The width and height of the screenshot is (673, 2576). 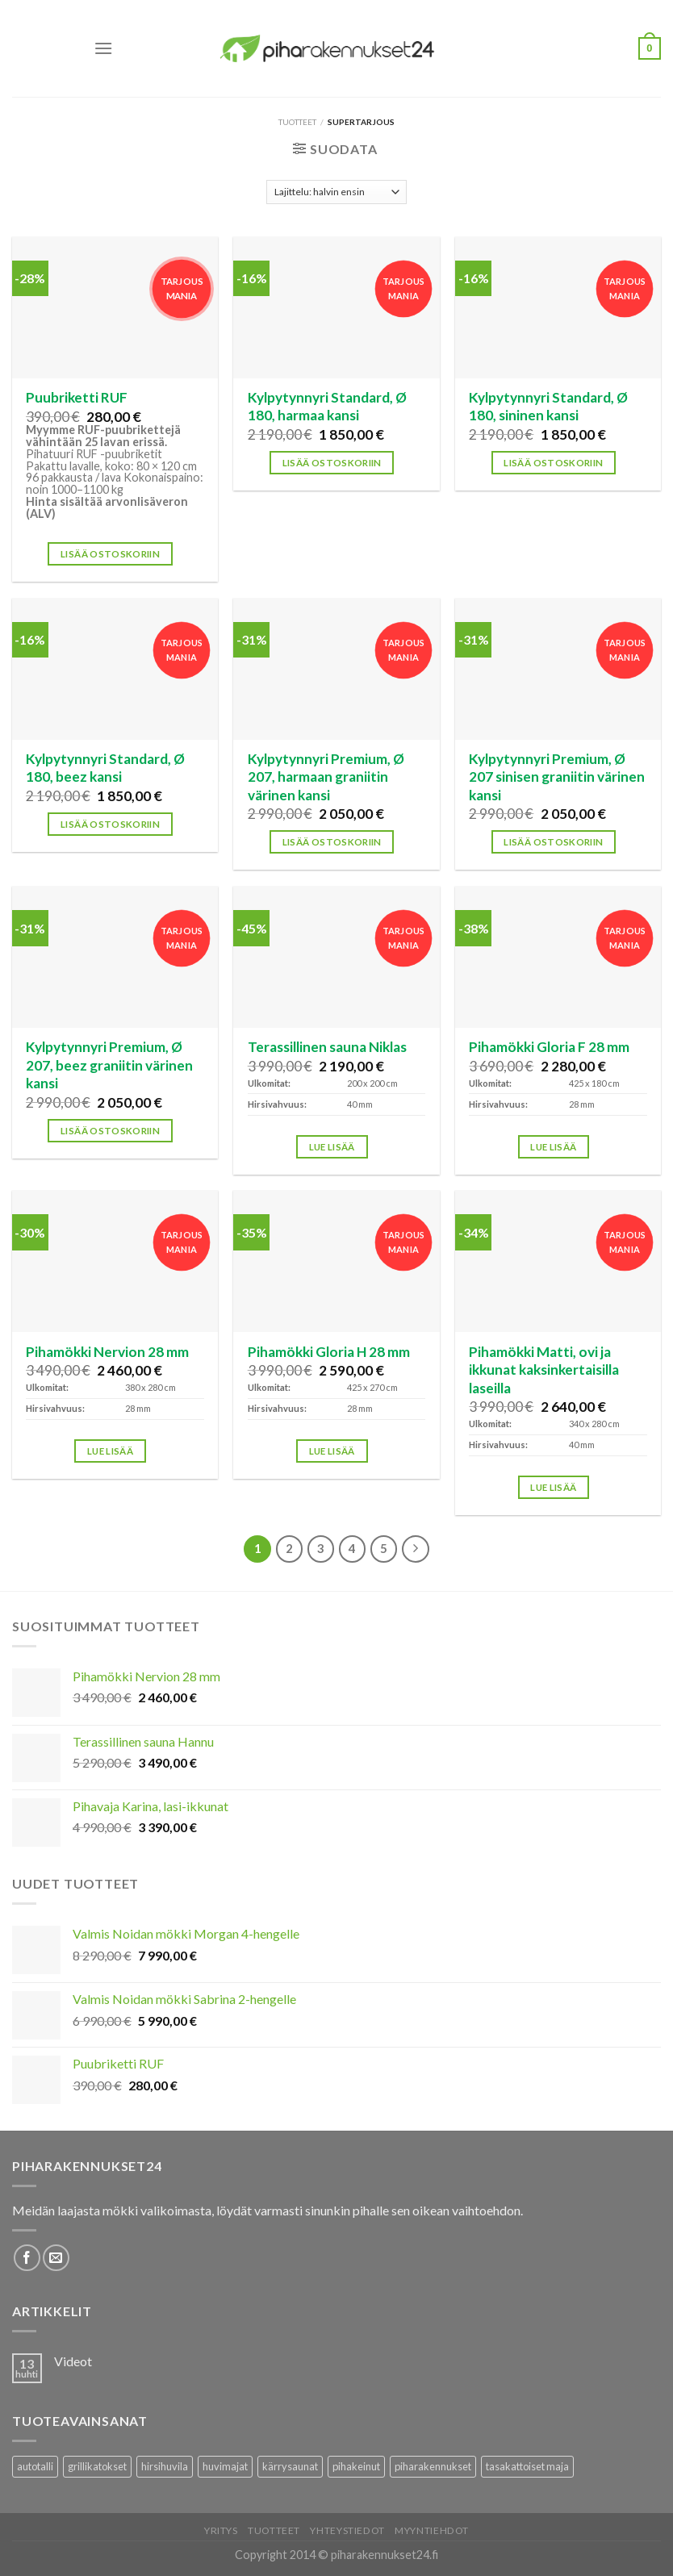 I want to click on Kylpytynnyri Premium, Ø 207, beez graniitin värinen kansi, so click(x=109, y=1065).